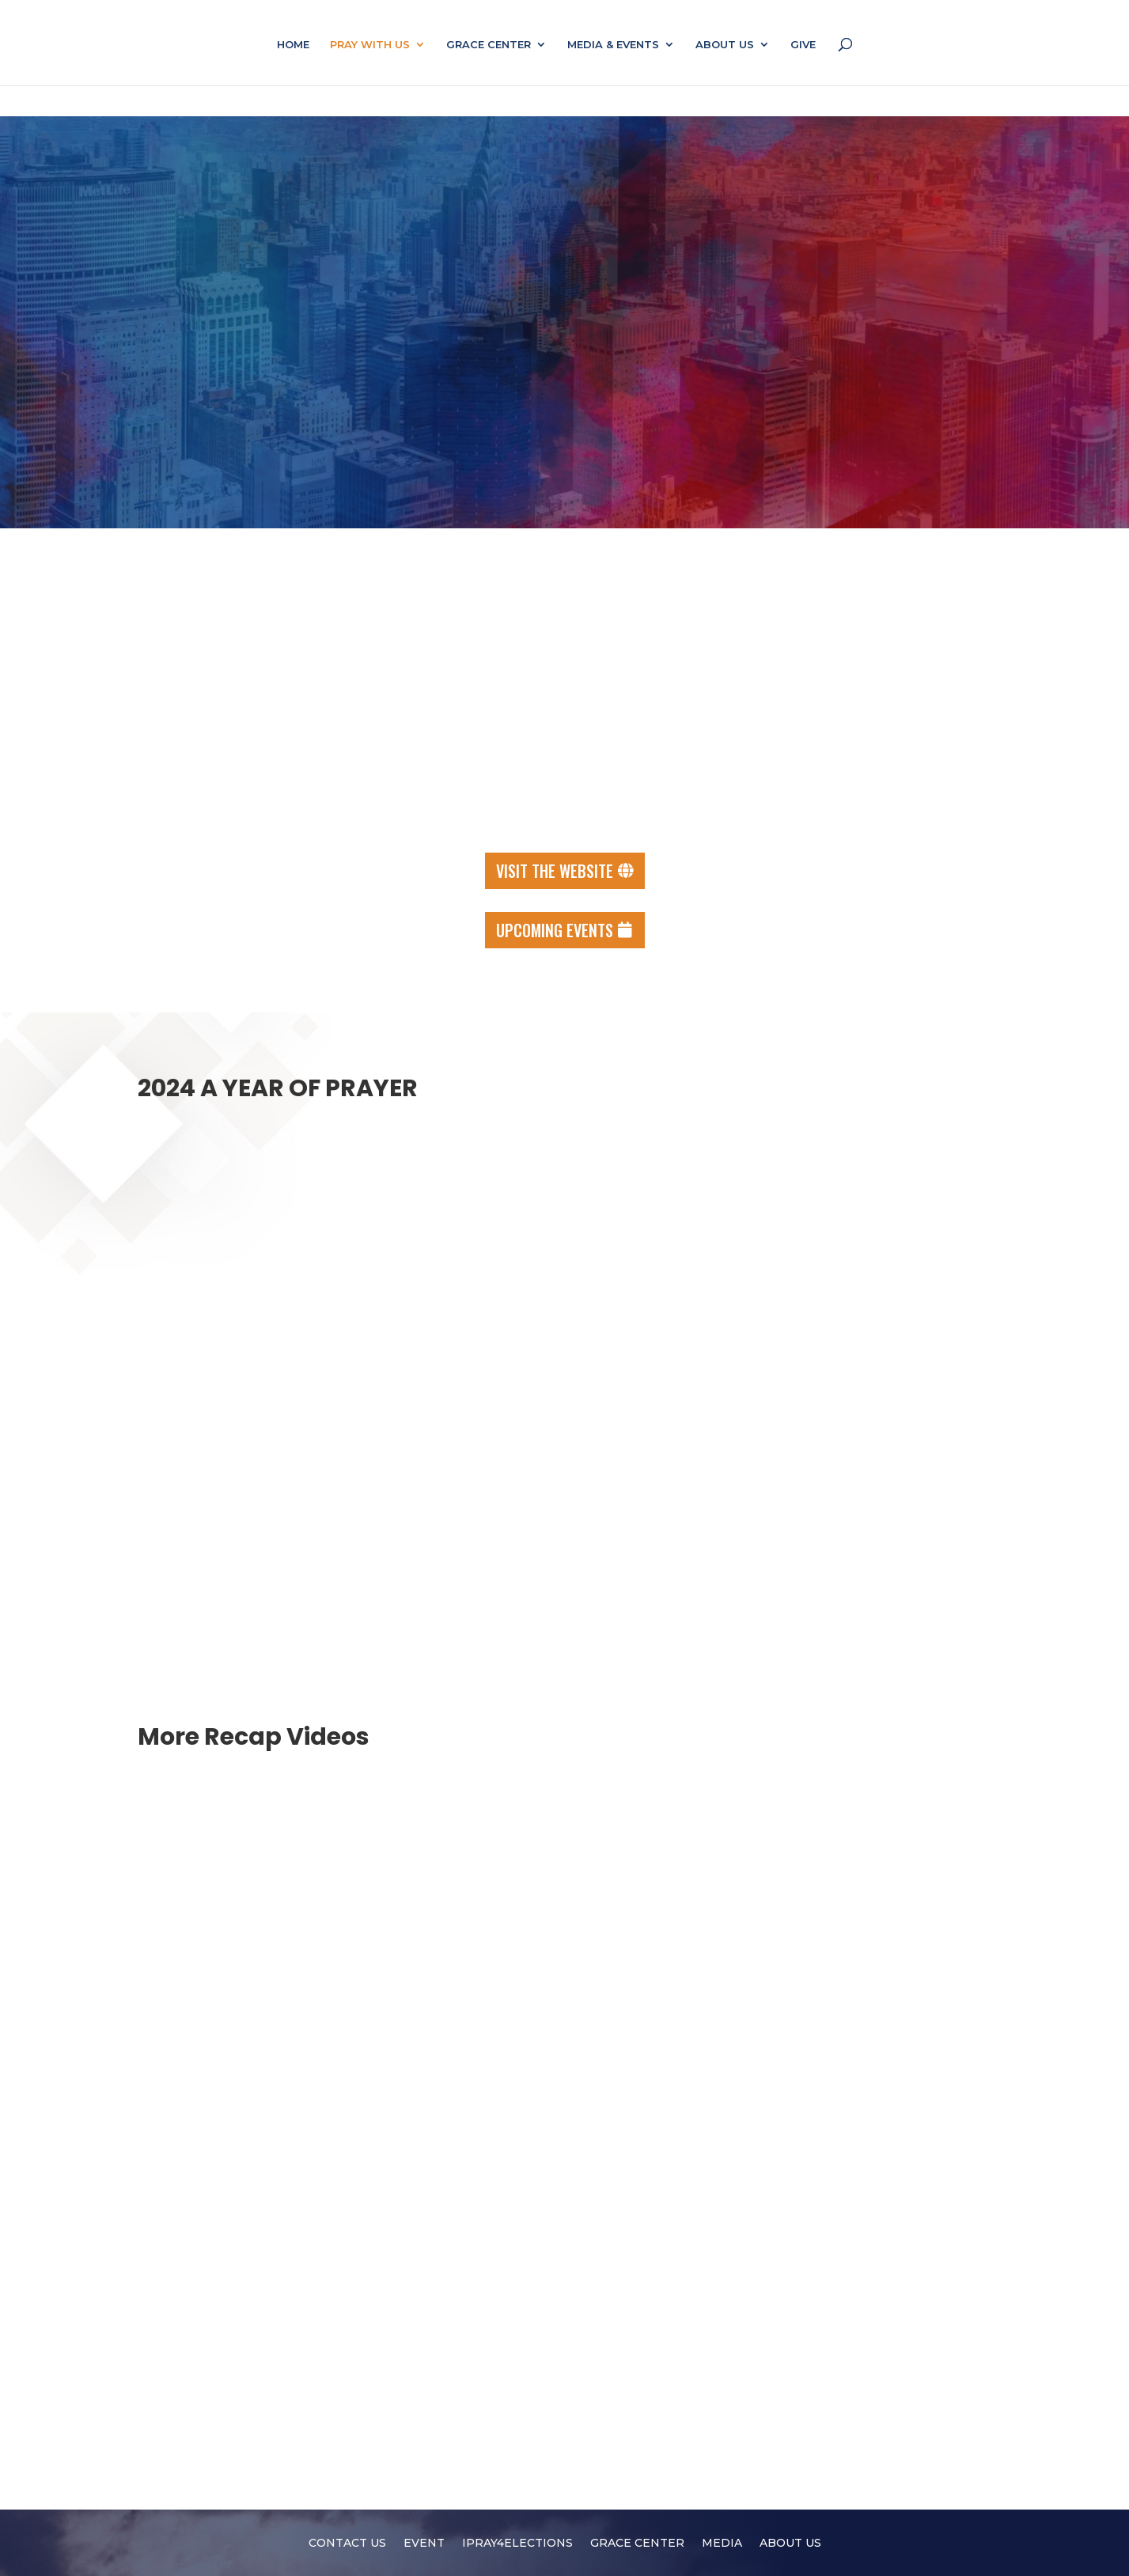 The width and height of the screenshot is (1129, 2576). Describe the element at coordinates (724, 45) in the screenshot. I see `ABOUT US` at that location.